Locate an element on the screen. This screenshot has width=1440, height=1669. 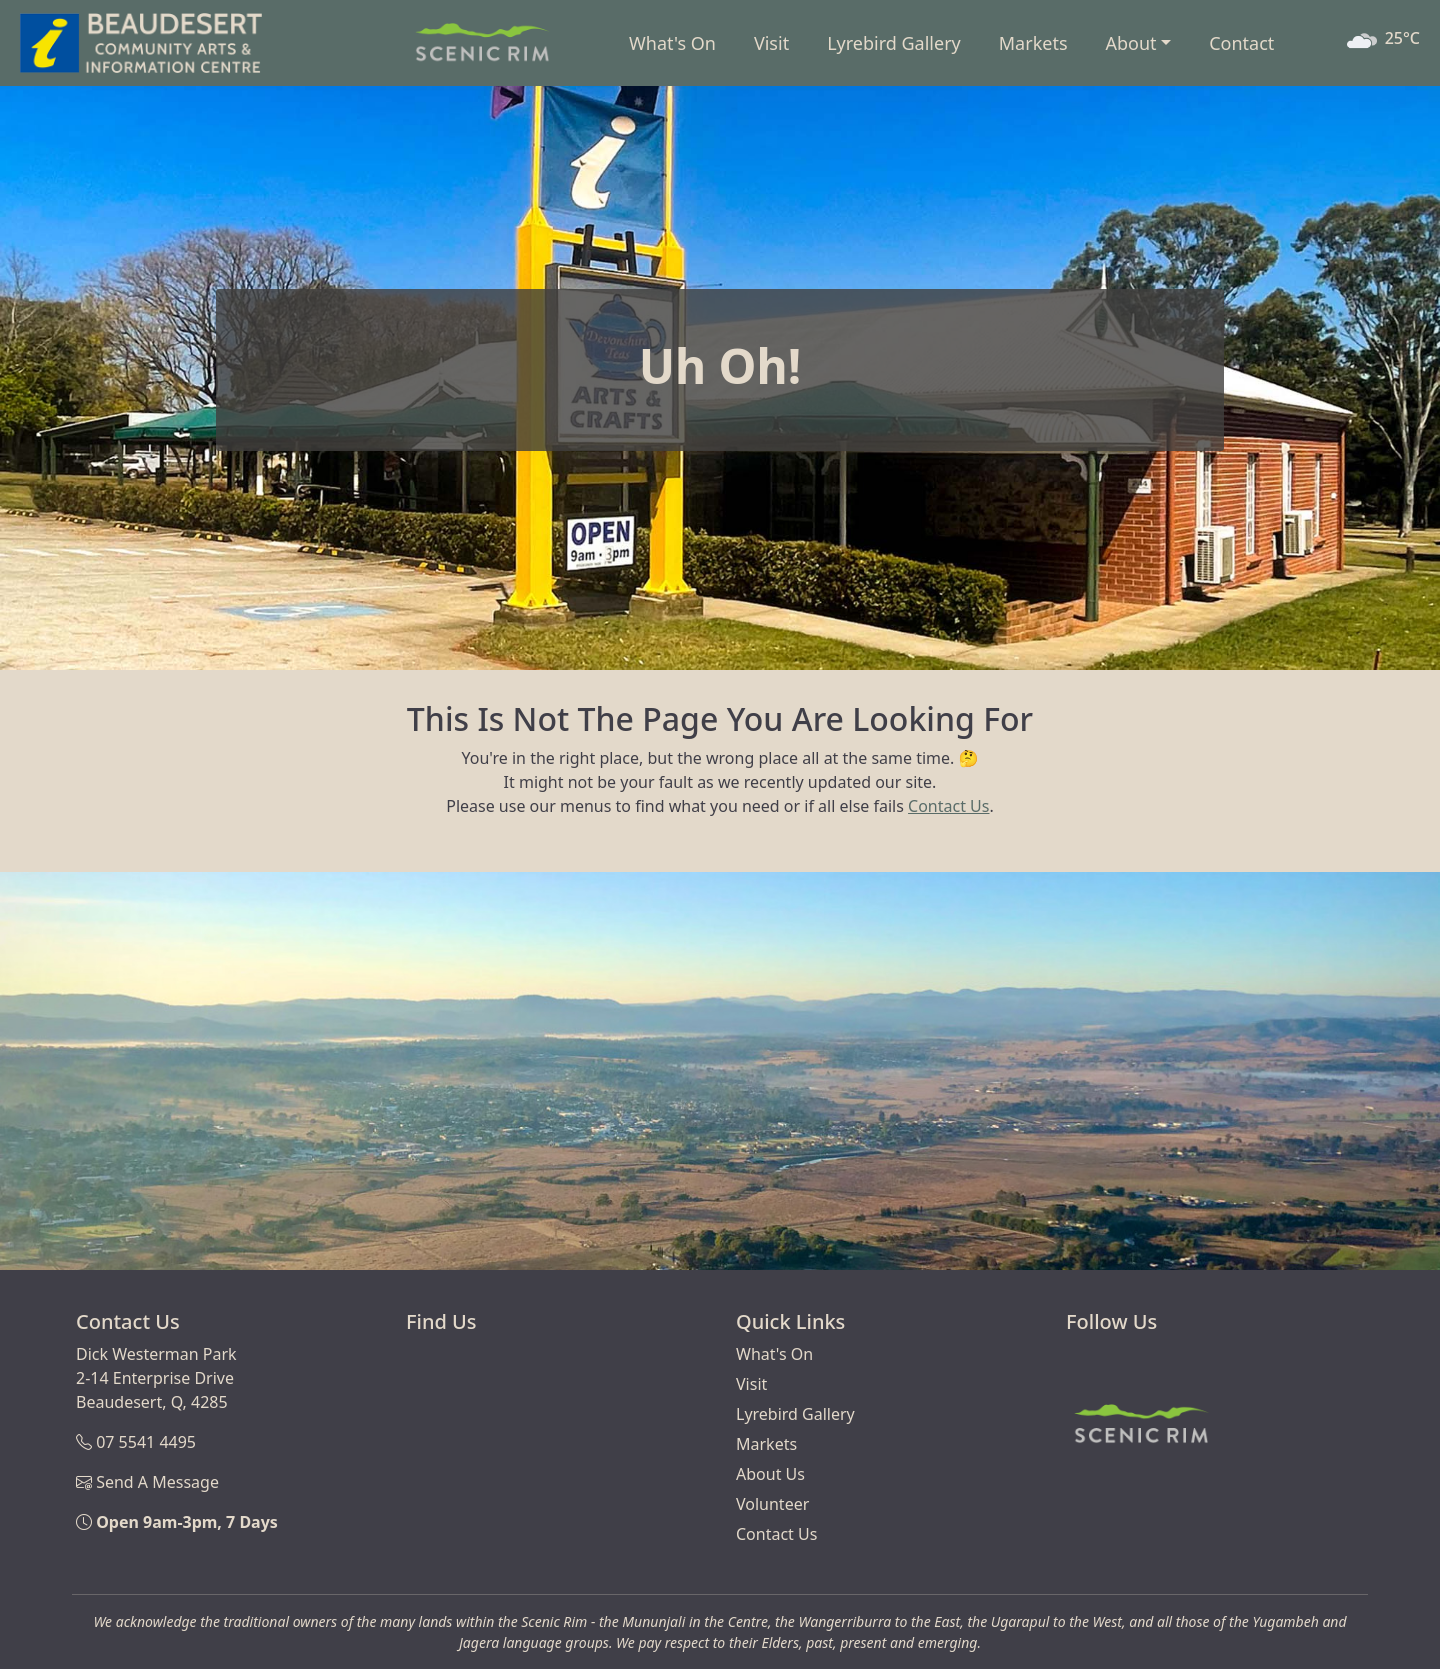
Markets is located at coordinates (1033, 43).